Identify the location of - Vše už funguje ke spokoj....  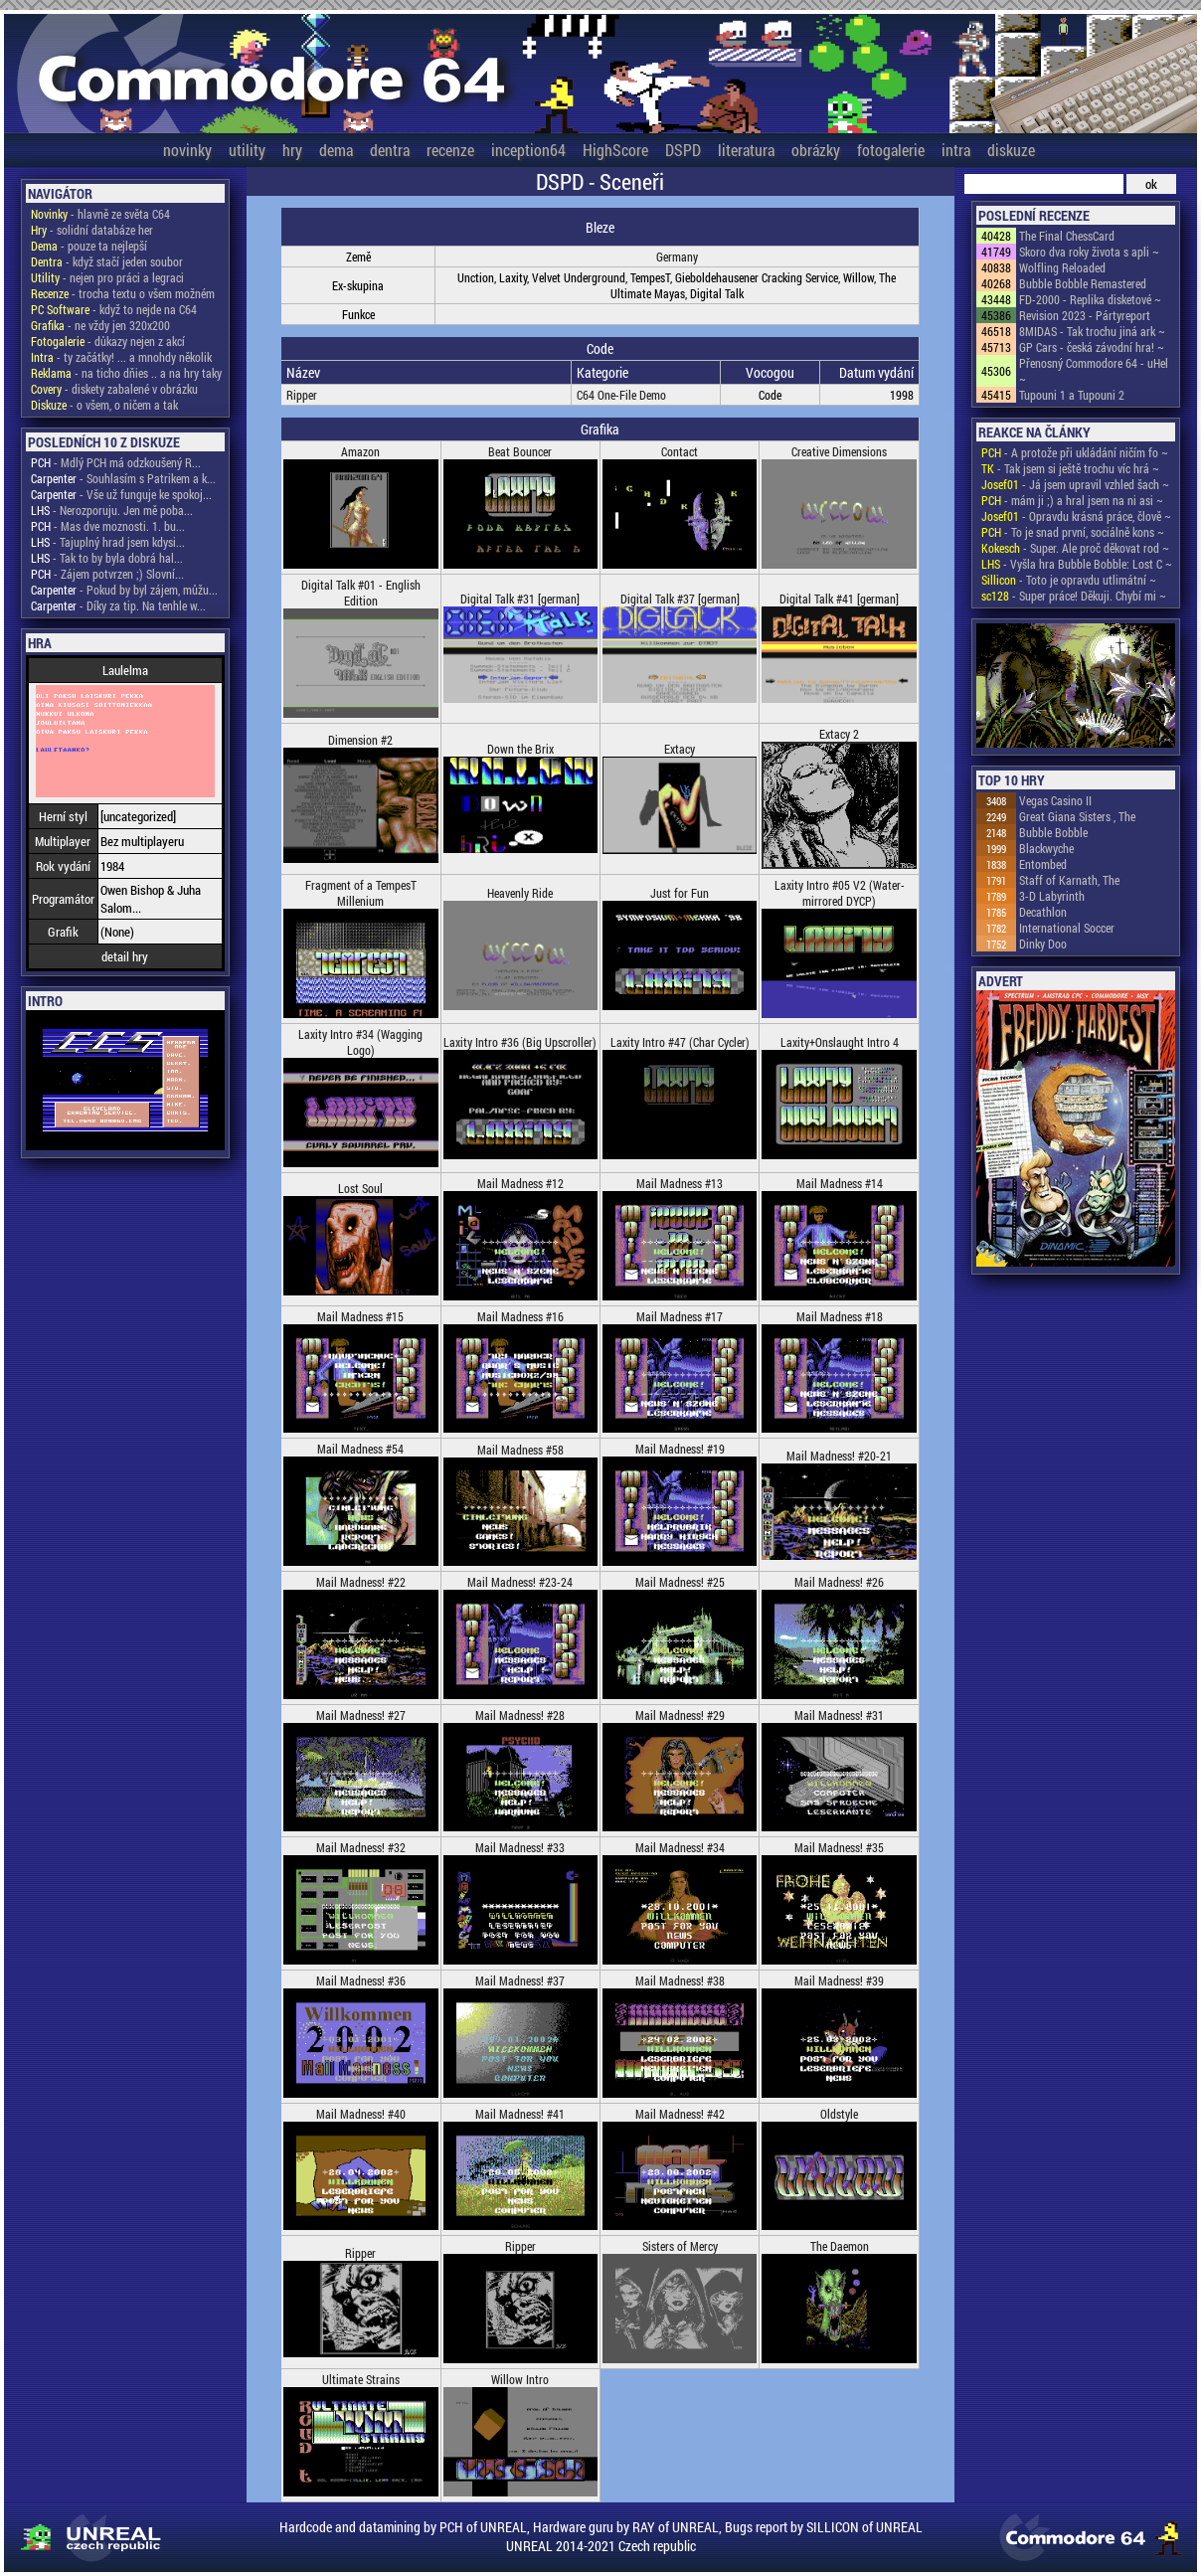
(121, 494).